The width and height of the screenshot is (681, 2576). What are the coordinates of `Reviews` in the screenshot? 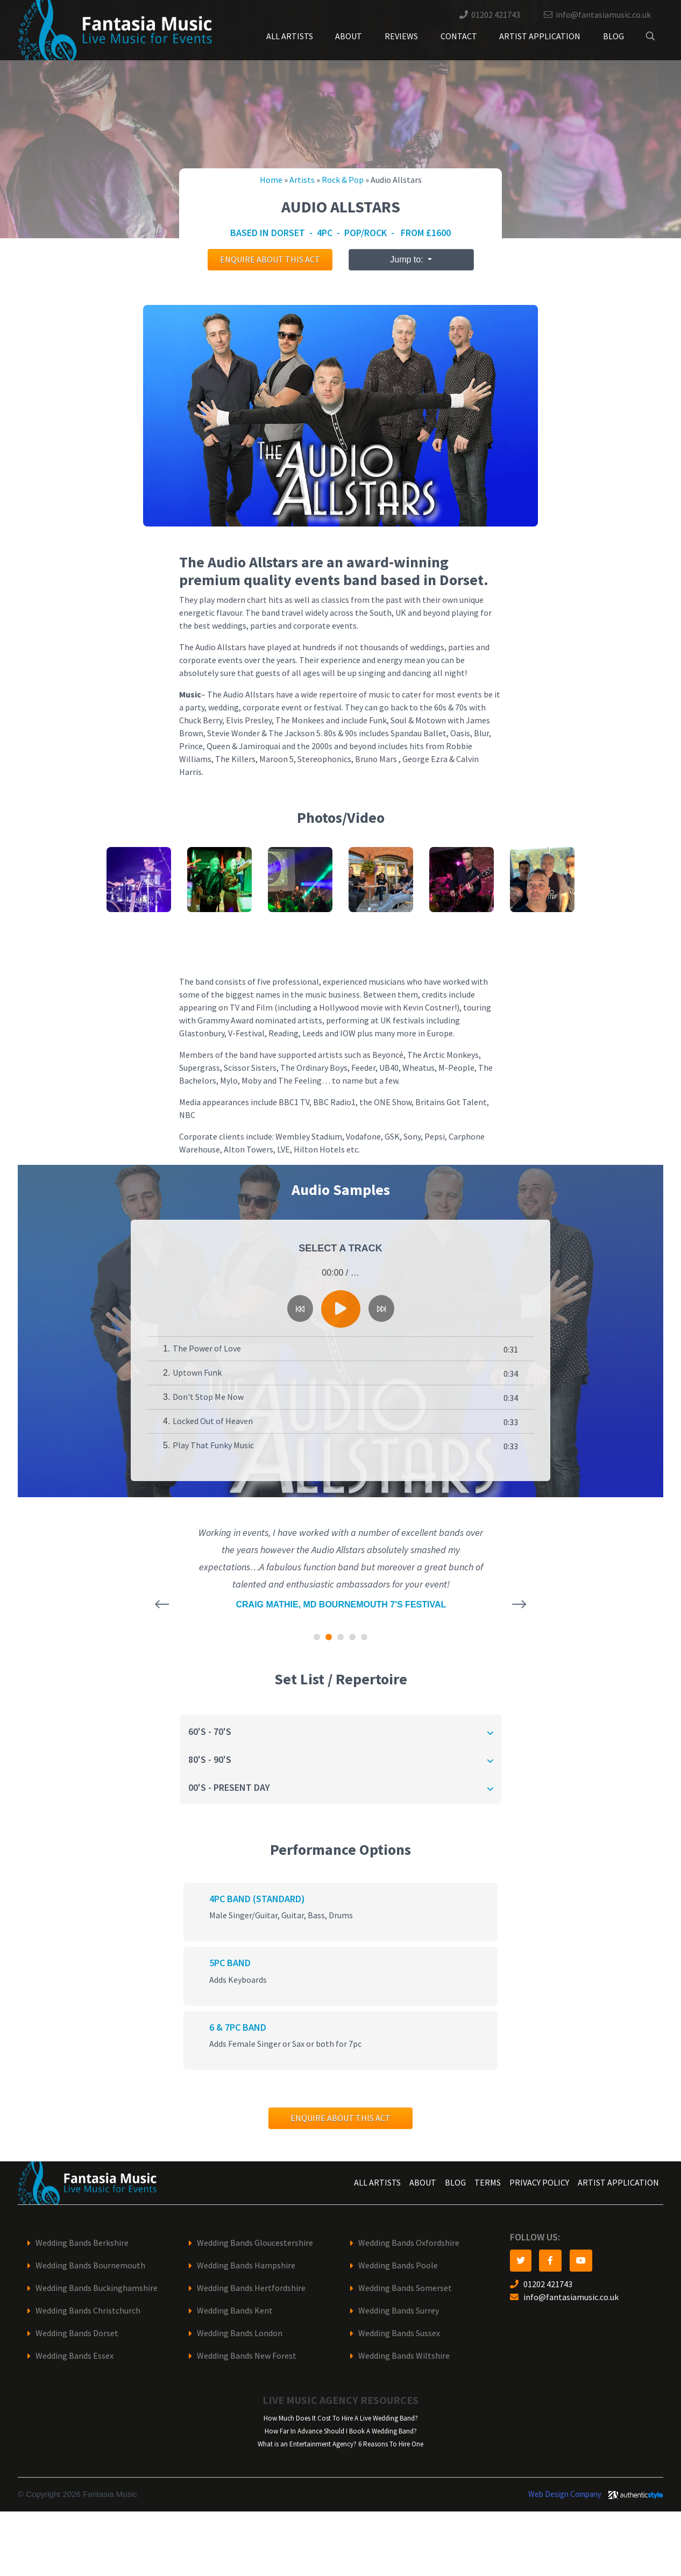 It's located at (401, 36).